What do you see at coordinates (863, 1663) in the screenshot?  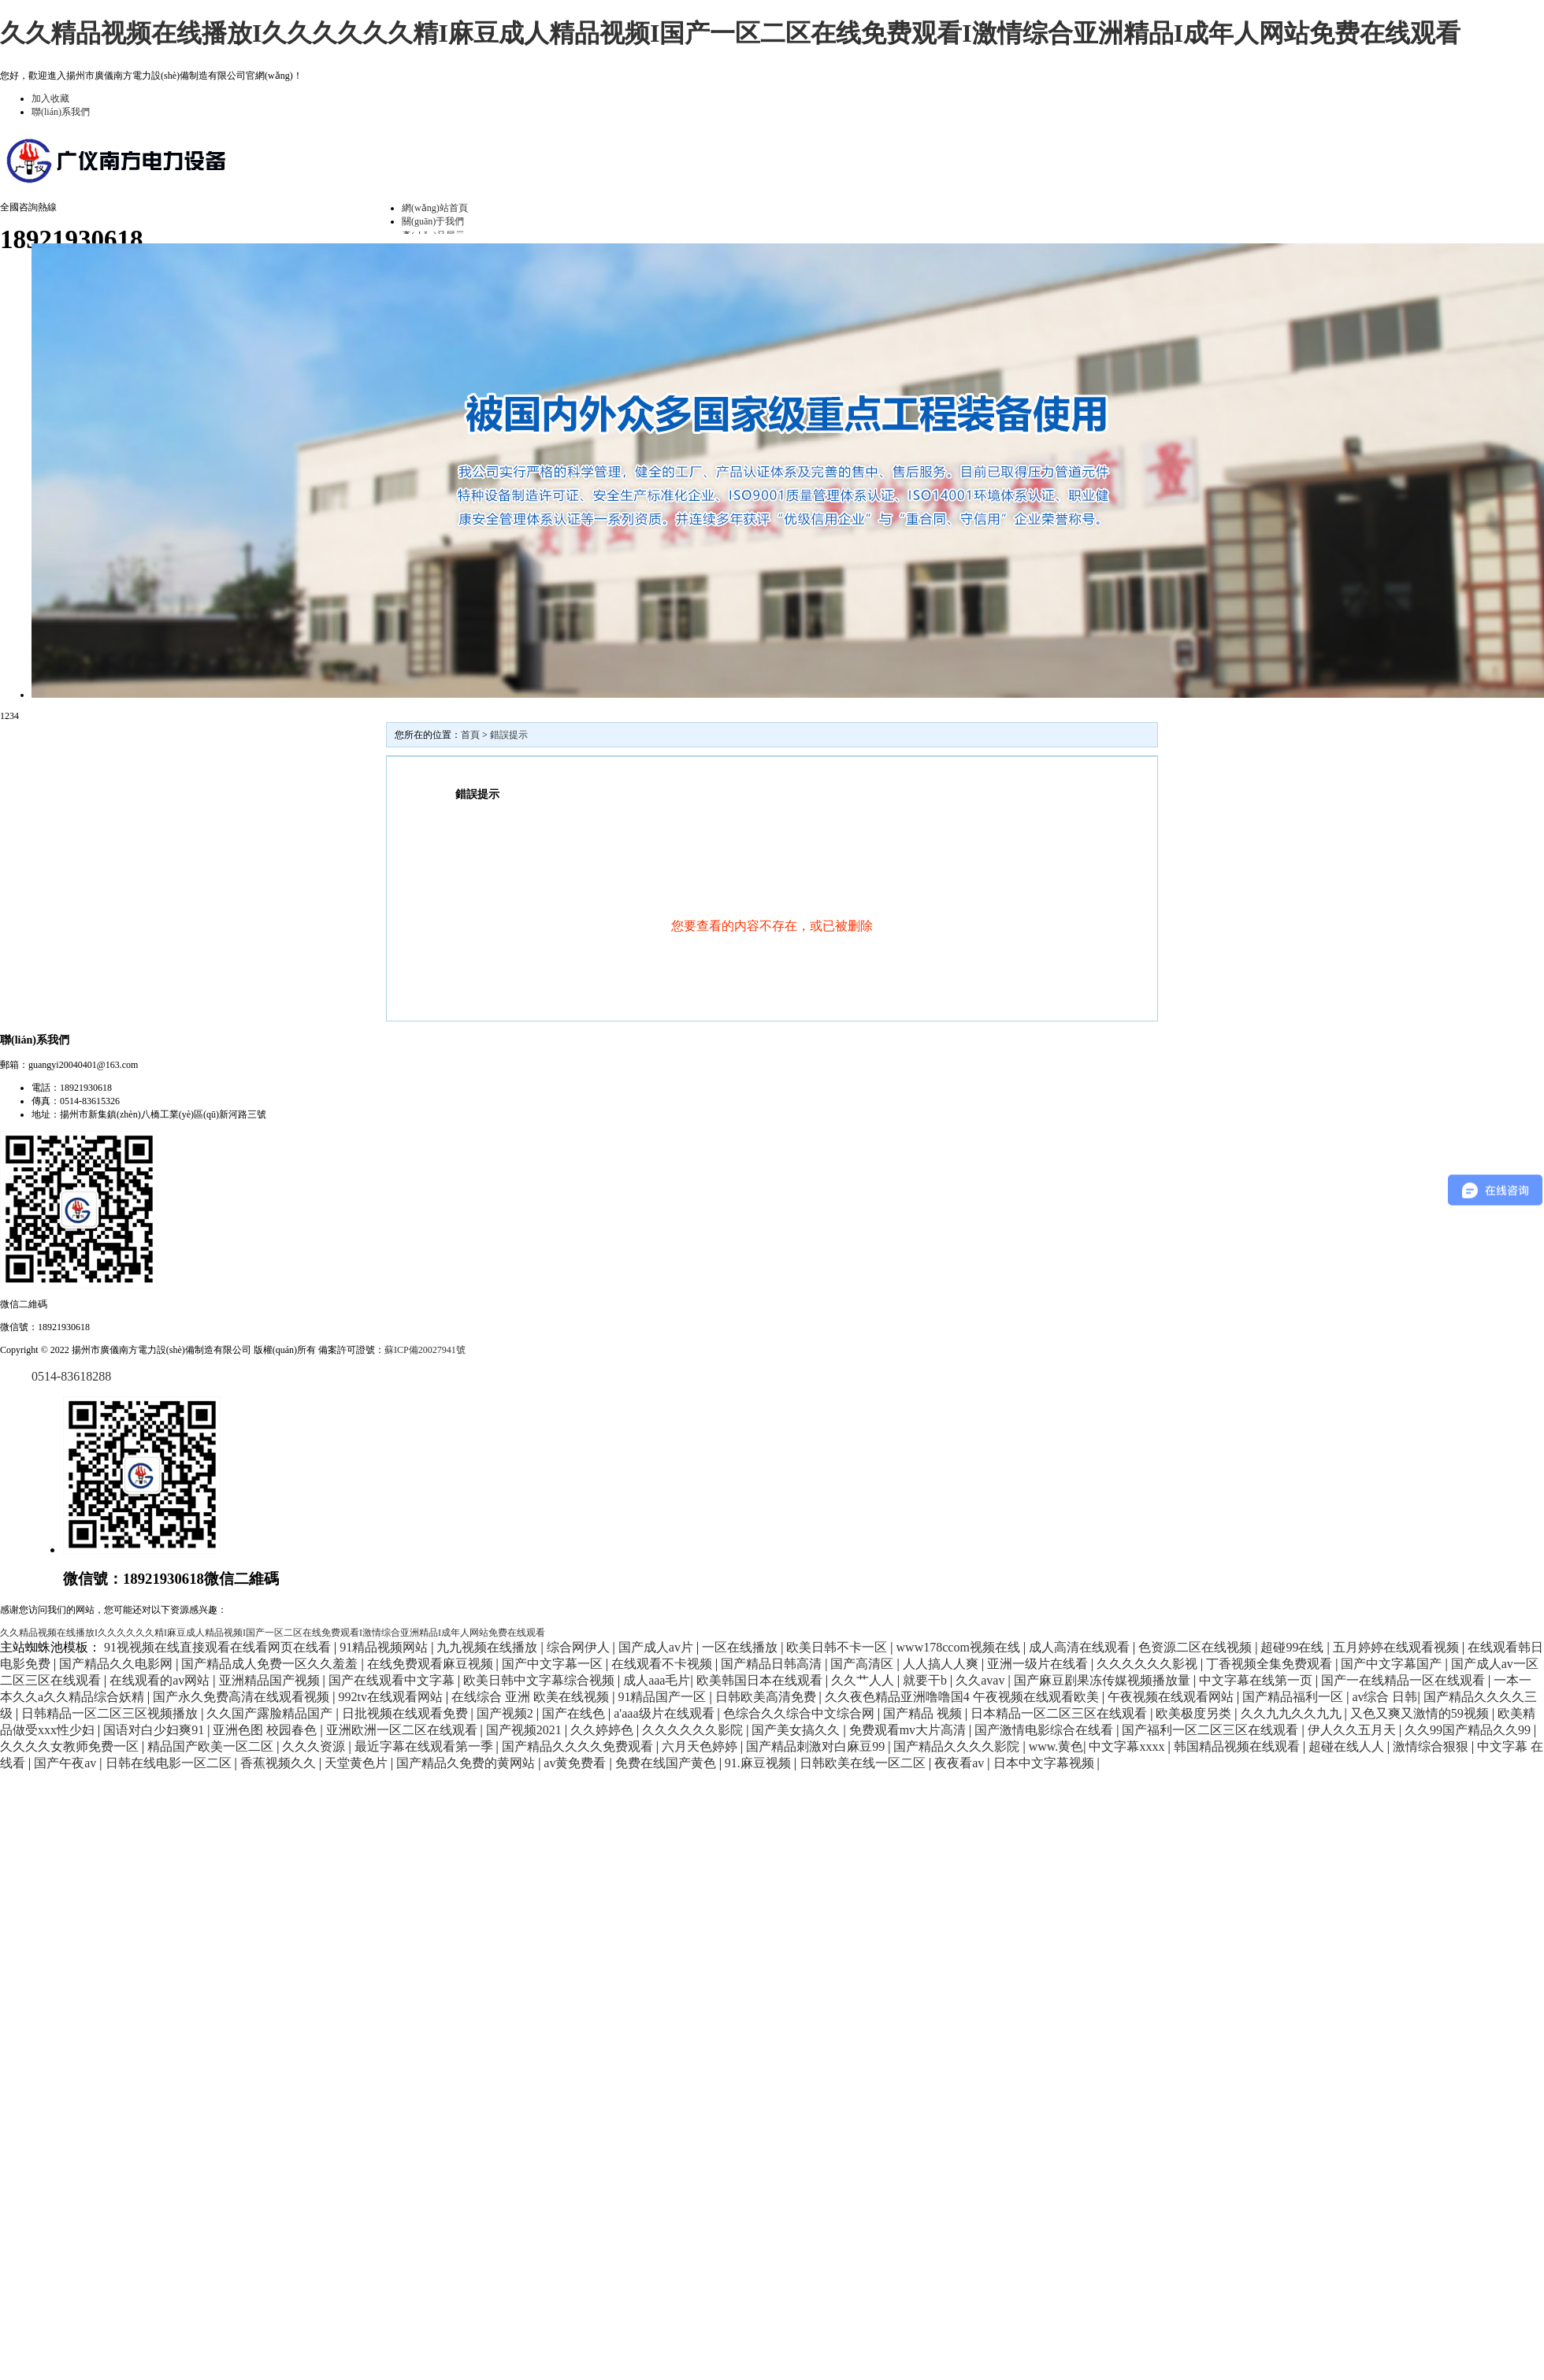 I see `国产高清区` at bounding box center [863, 1663].